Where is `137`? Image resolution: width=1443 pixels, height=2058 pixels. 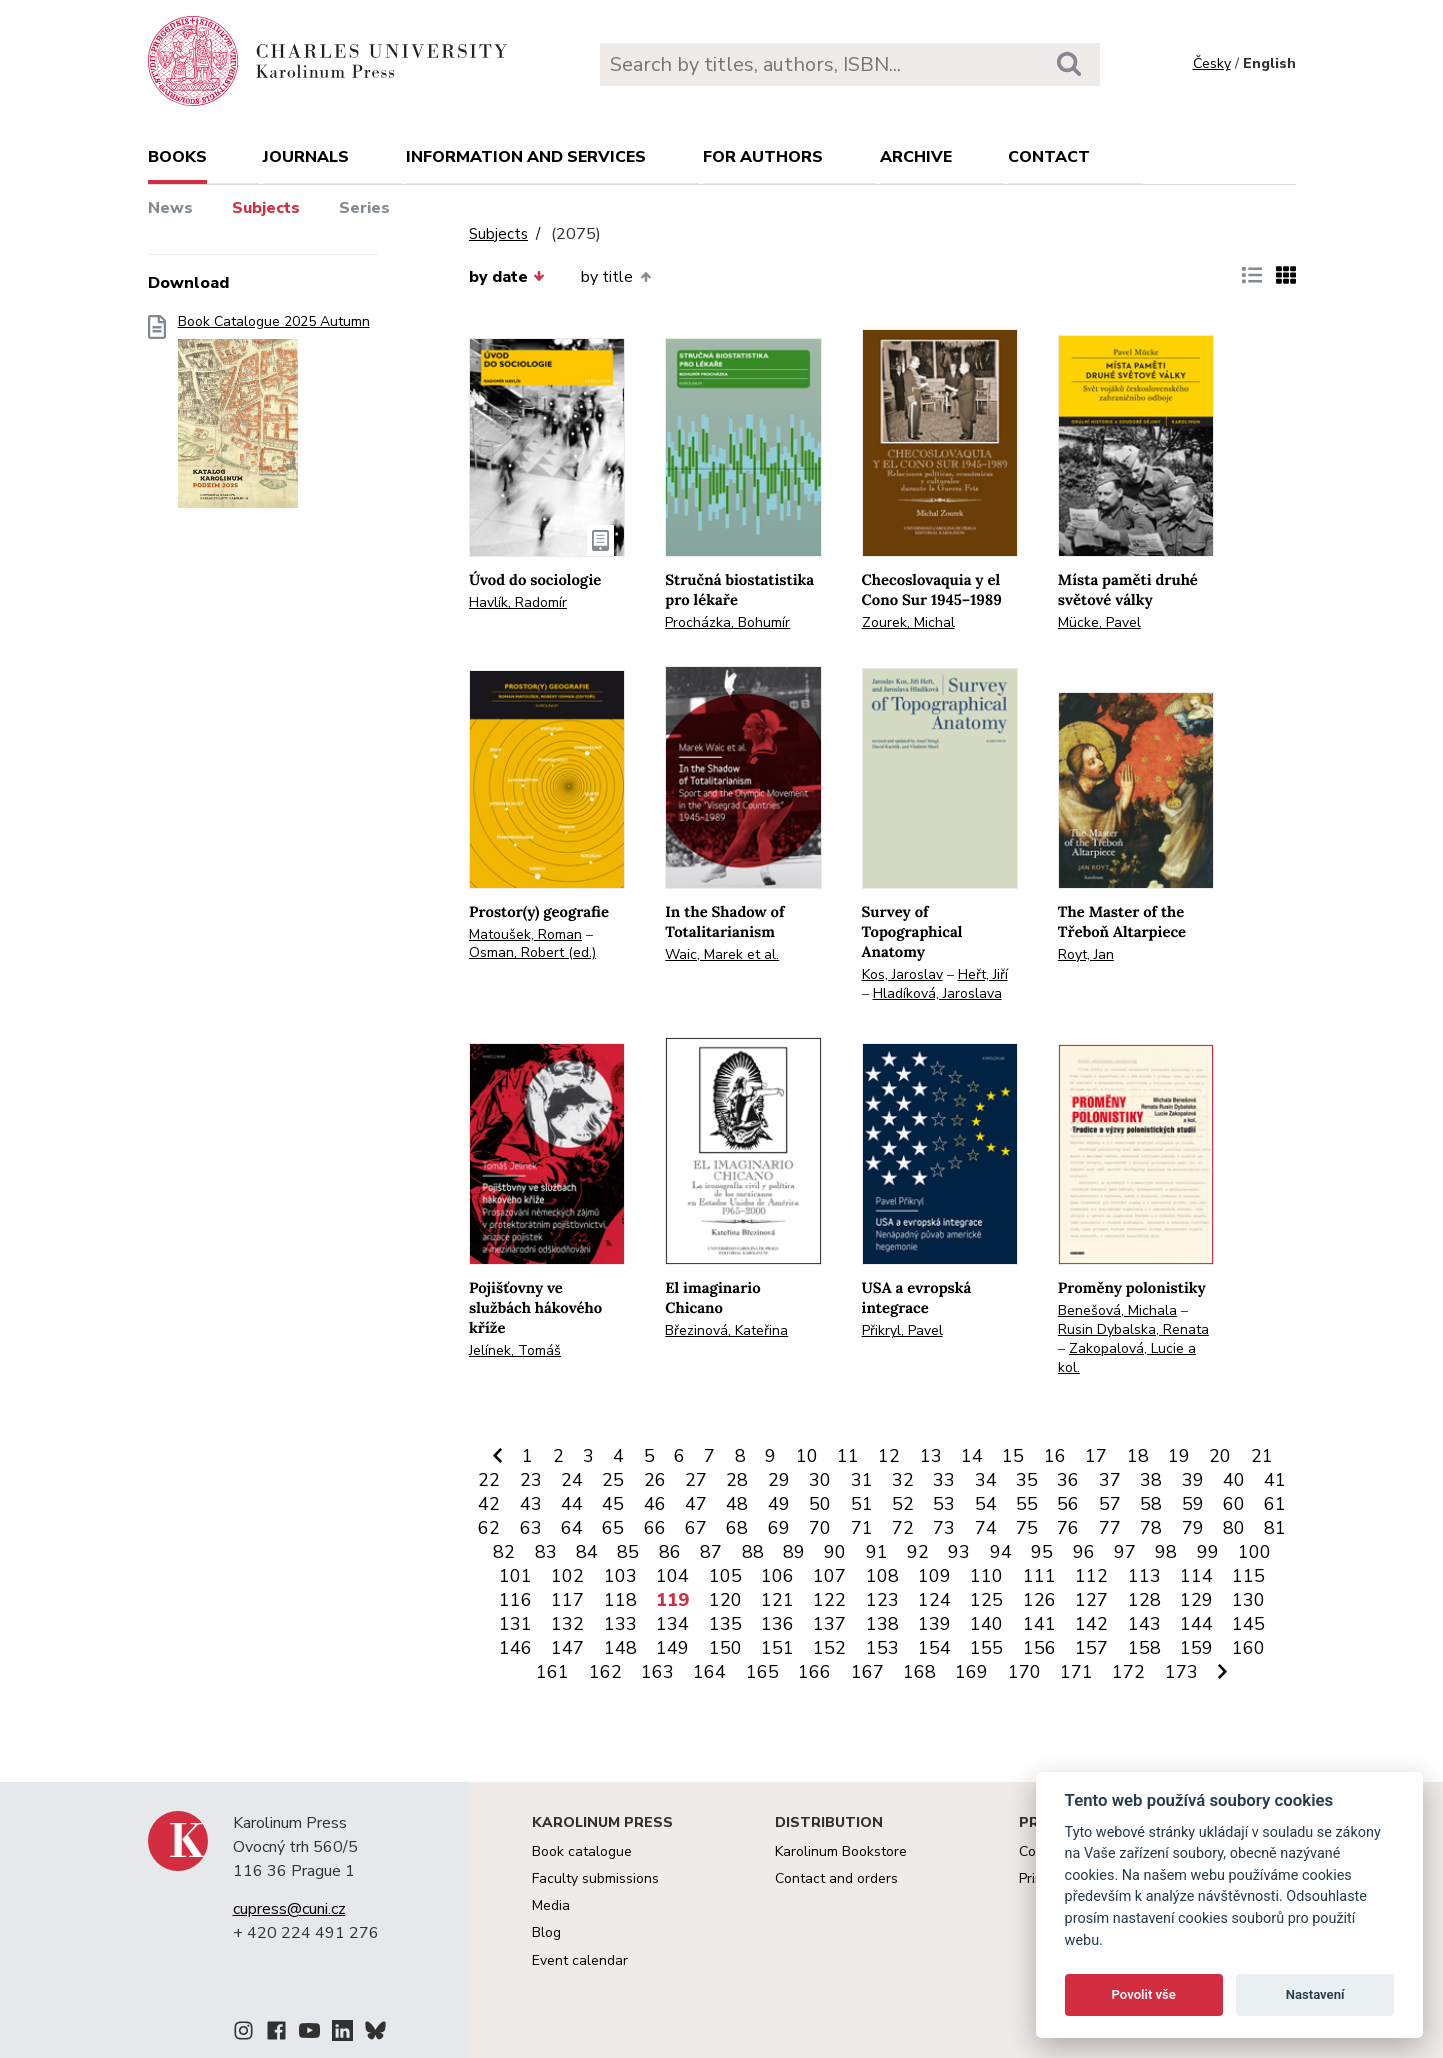
137 is located at coordinates (829, 1624).